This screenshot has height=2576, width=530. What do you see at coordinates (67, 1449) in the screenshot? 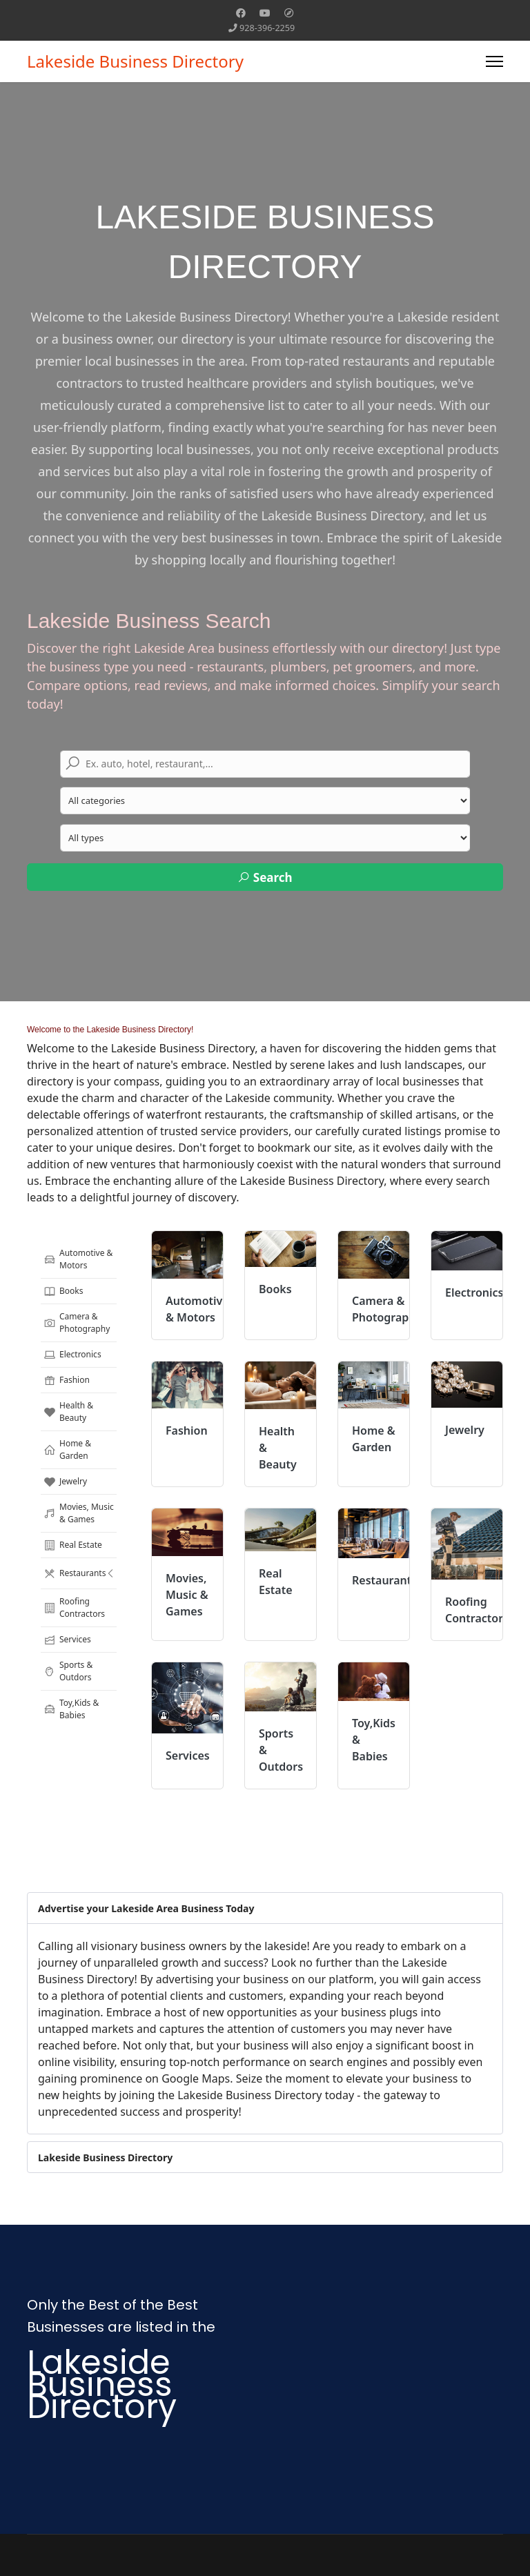
I see `Home & Garden` at bounding box center [67, 1449].